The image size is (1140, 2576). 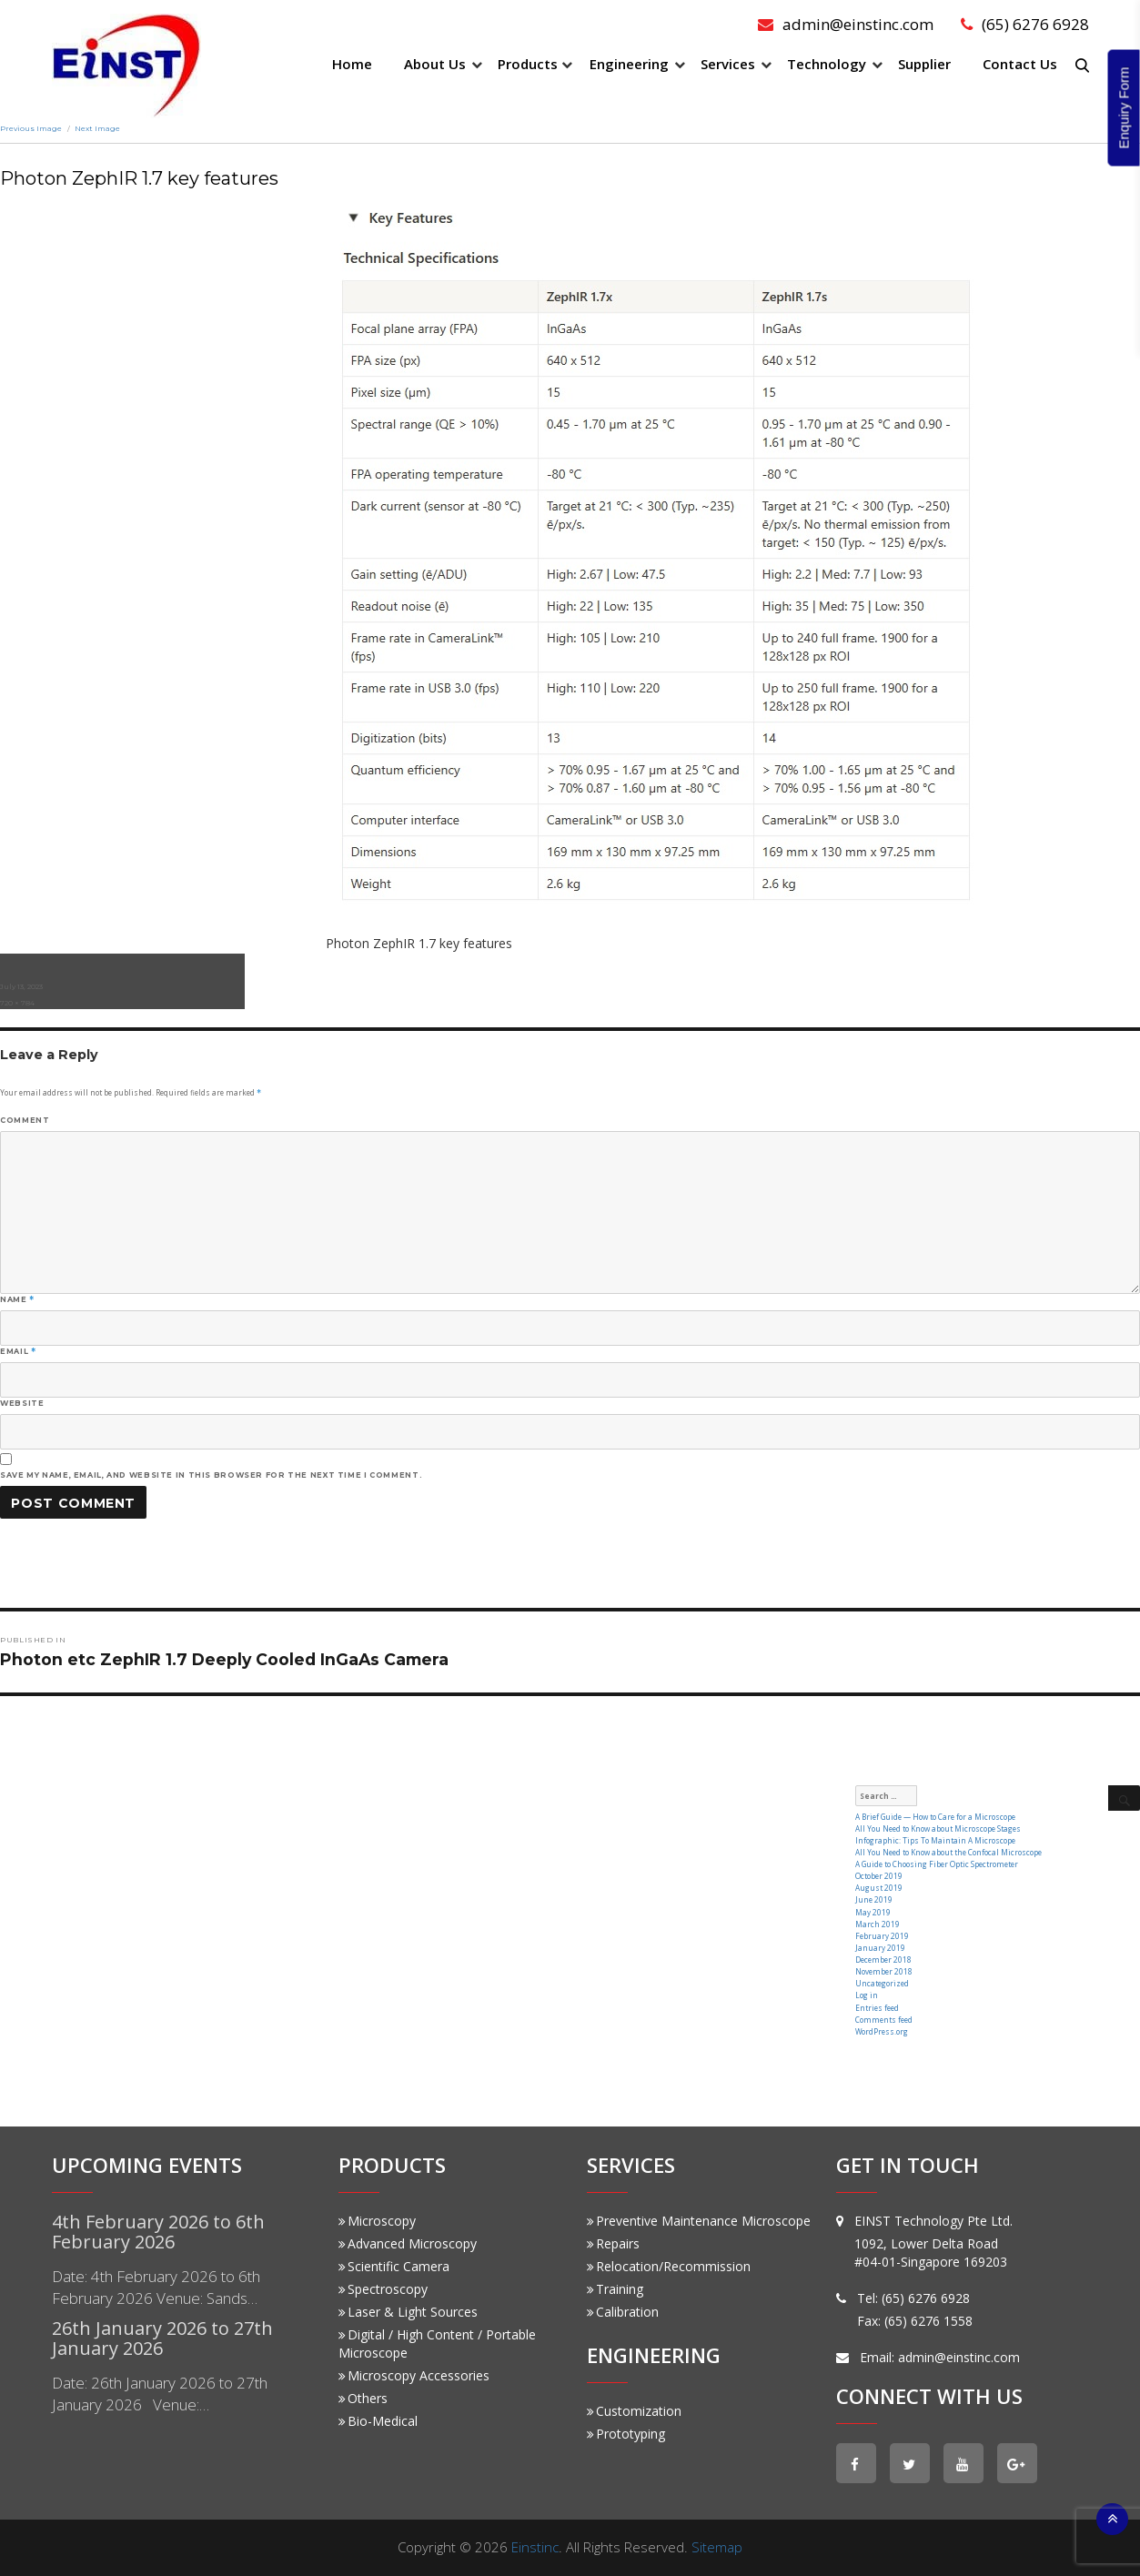 I want to click on March 2019, so click(x=877, y=1924).